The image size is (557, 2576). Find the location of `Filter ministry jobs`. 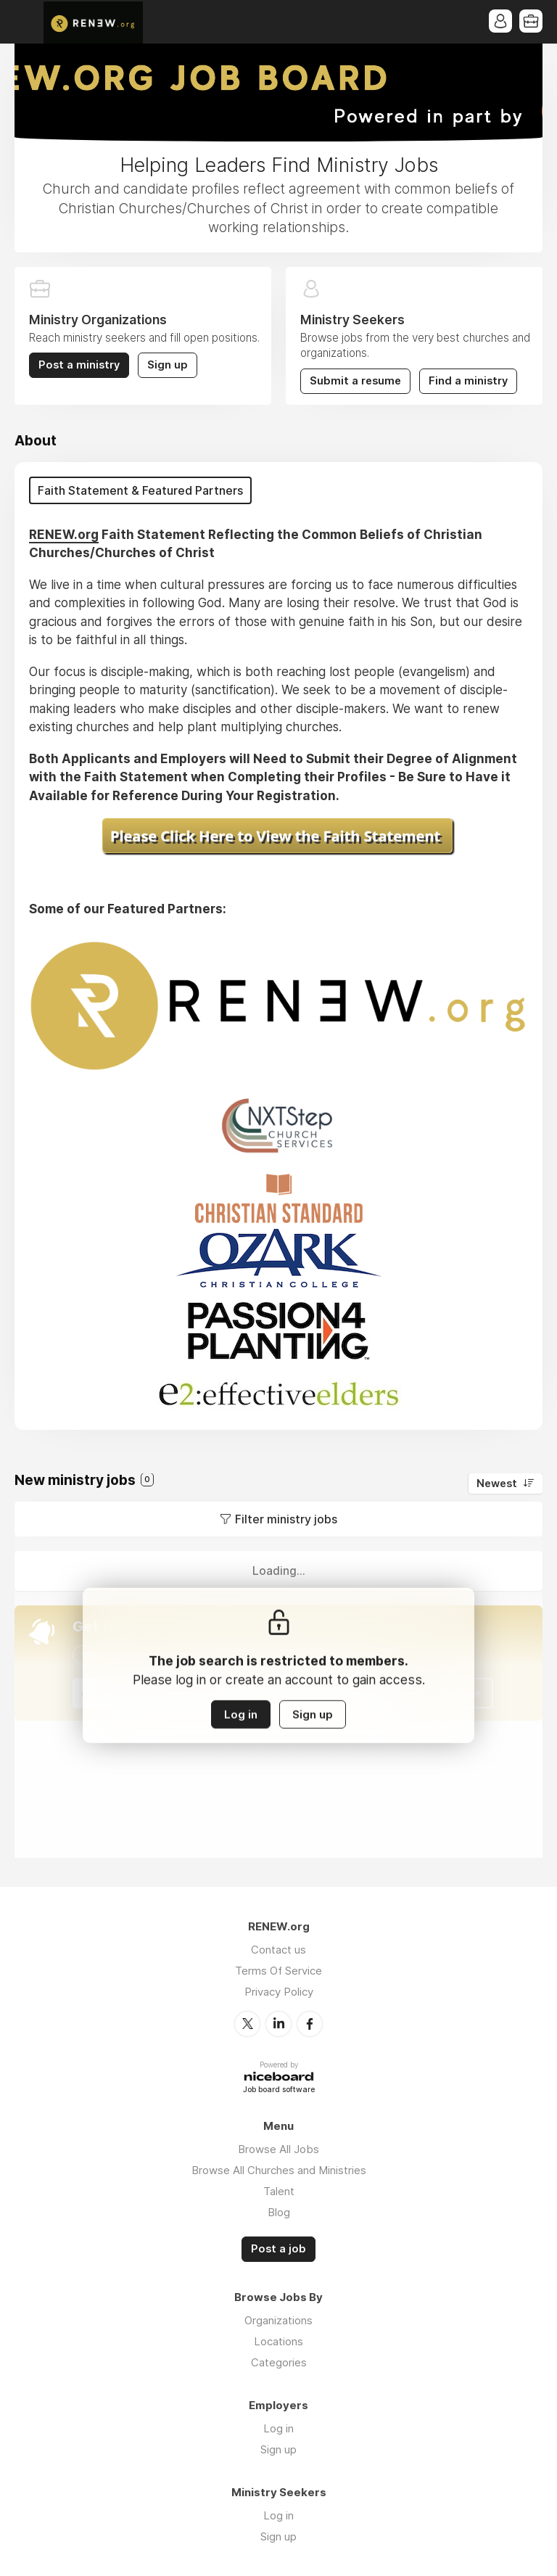

Filter ministry jobs is located at coordinates (286, 1519).